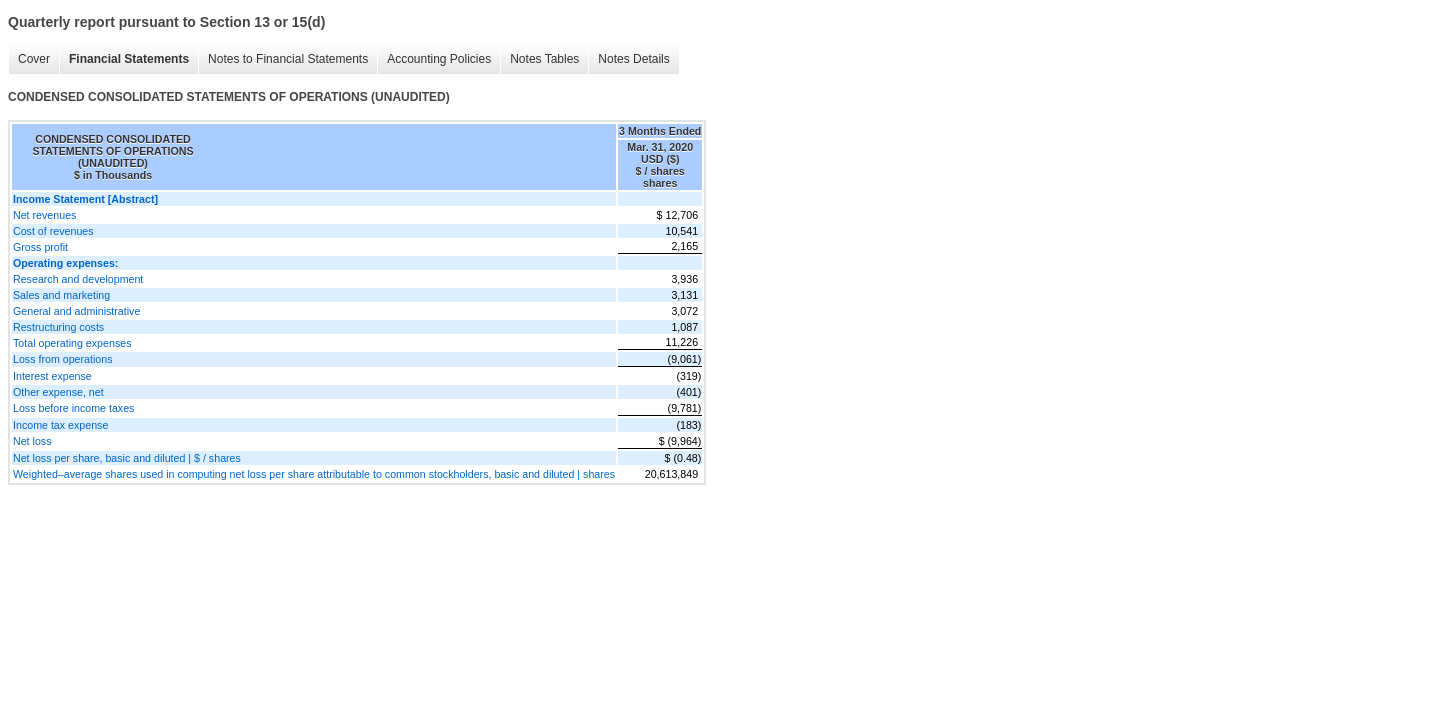 The width and height of the screenshot is (1440, 720). What do you see at coordinates (72, 343) in the screenshot?
I see `Total operating expenses` at bounding box center [72, 343].